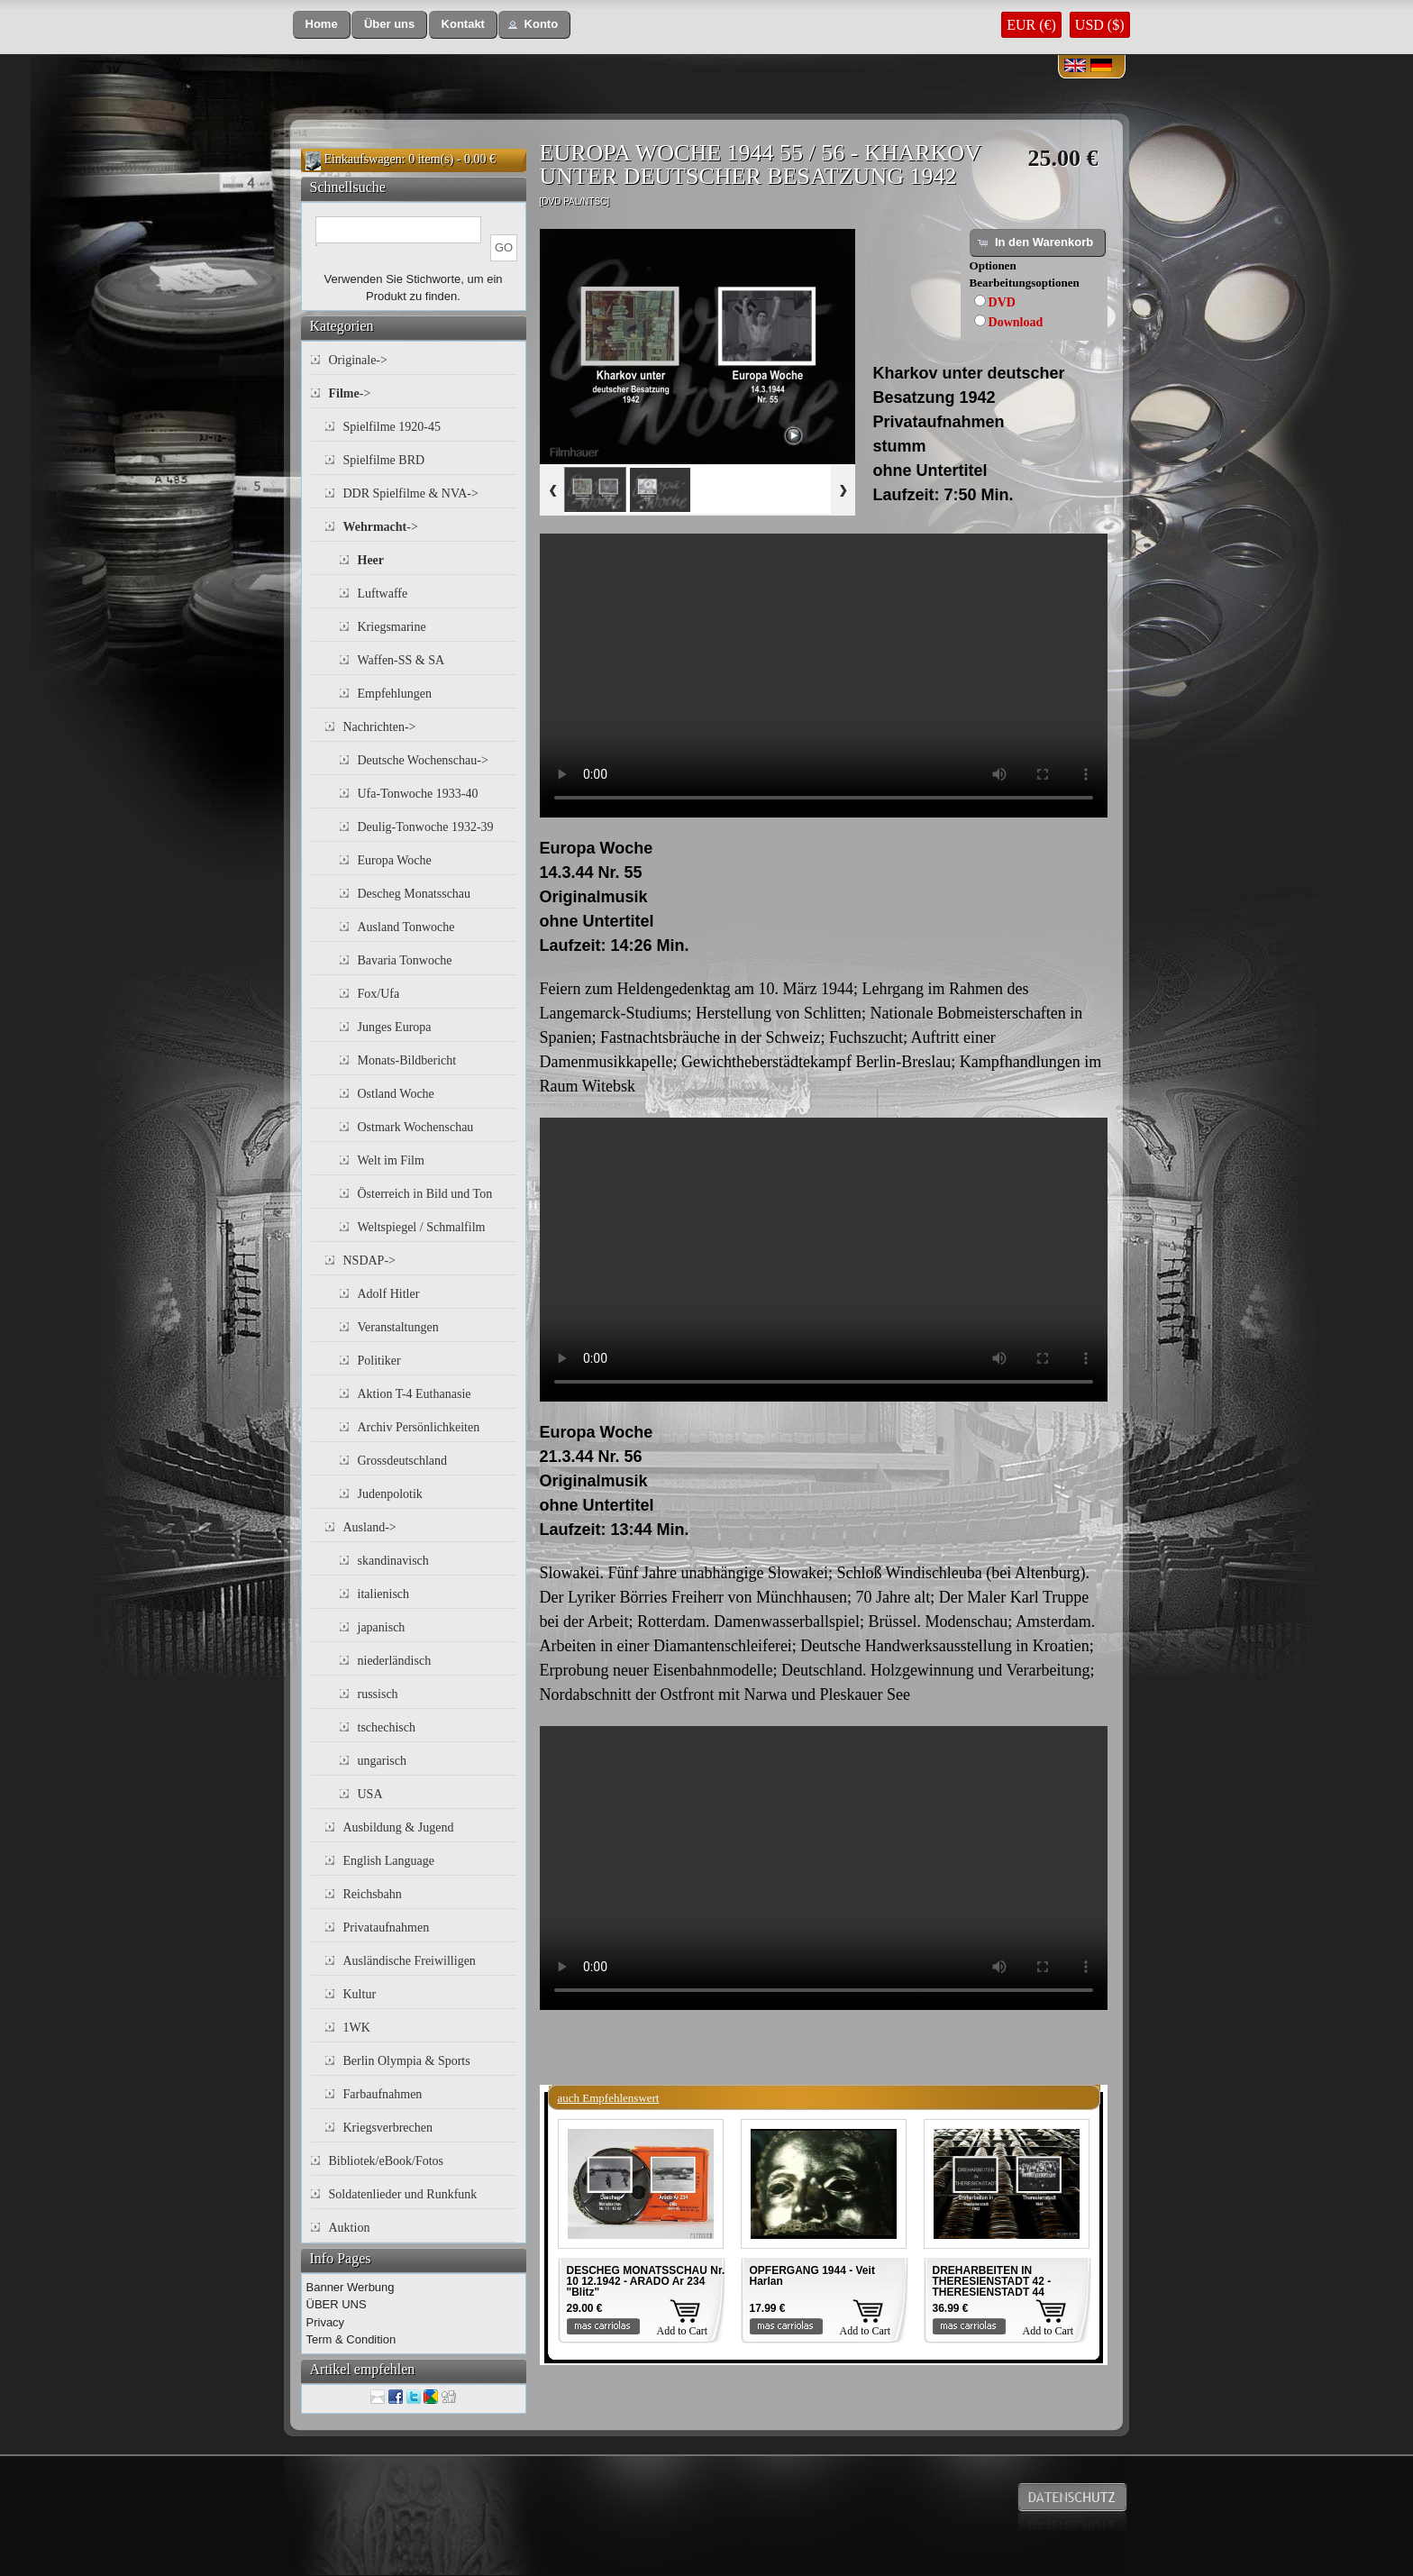  Describe the element at coordinates (1002, 302) in the screenshot. I see `DVD` at that location.